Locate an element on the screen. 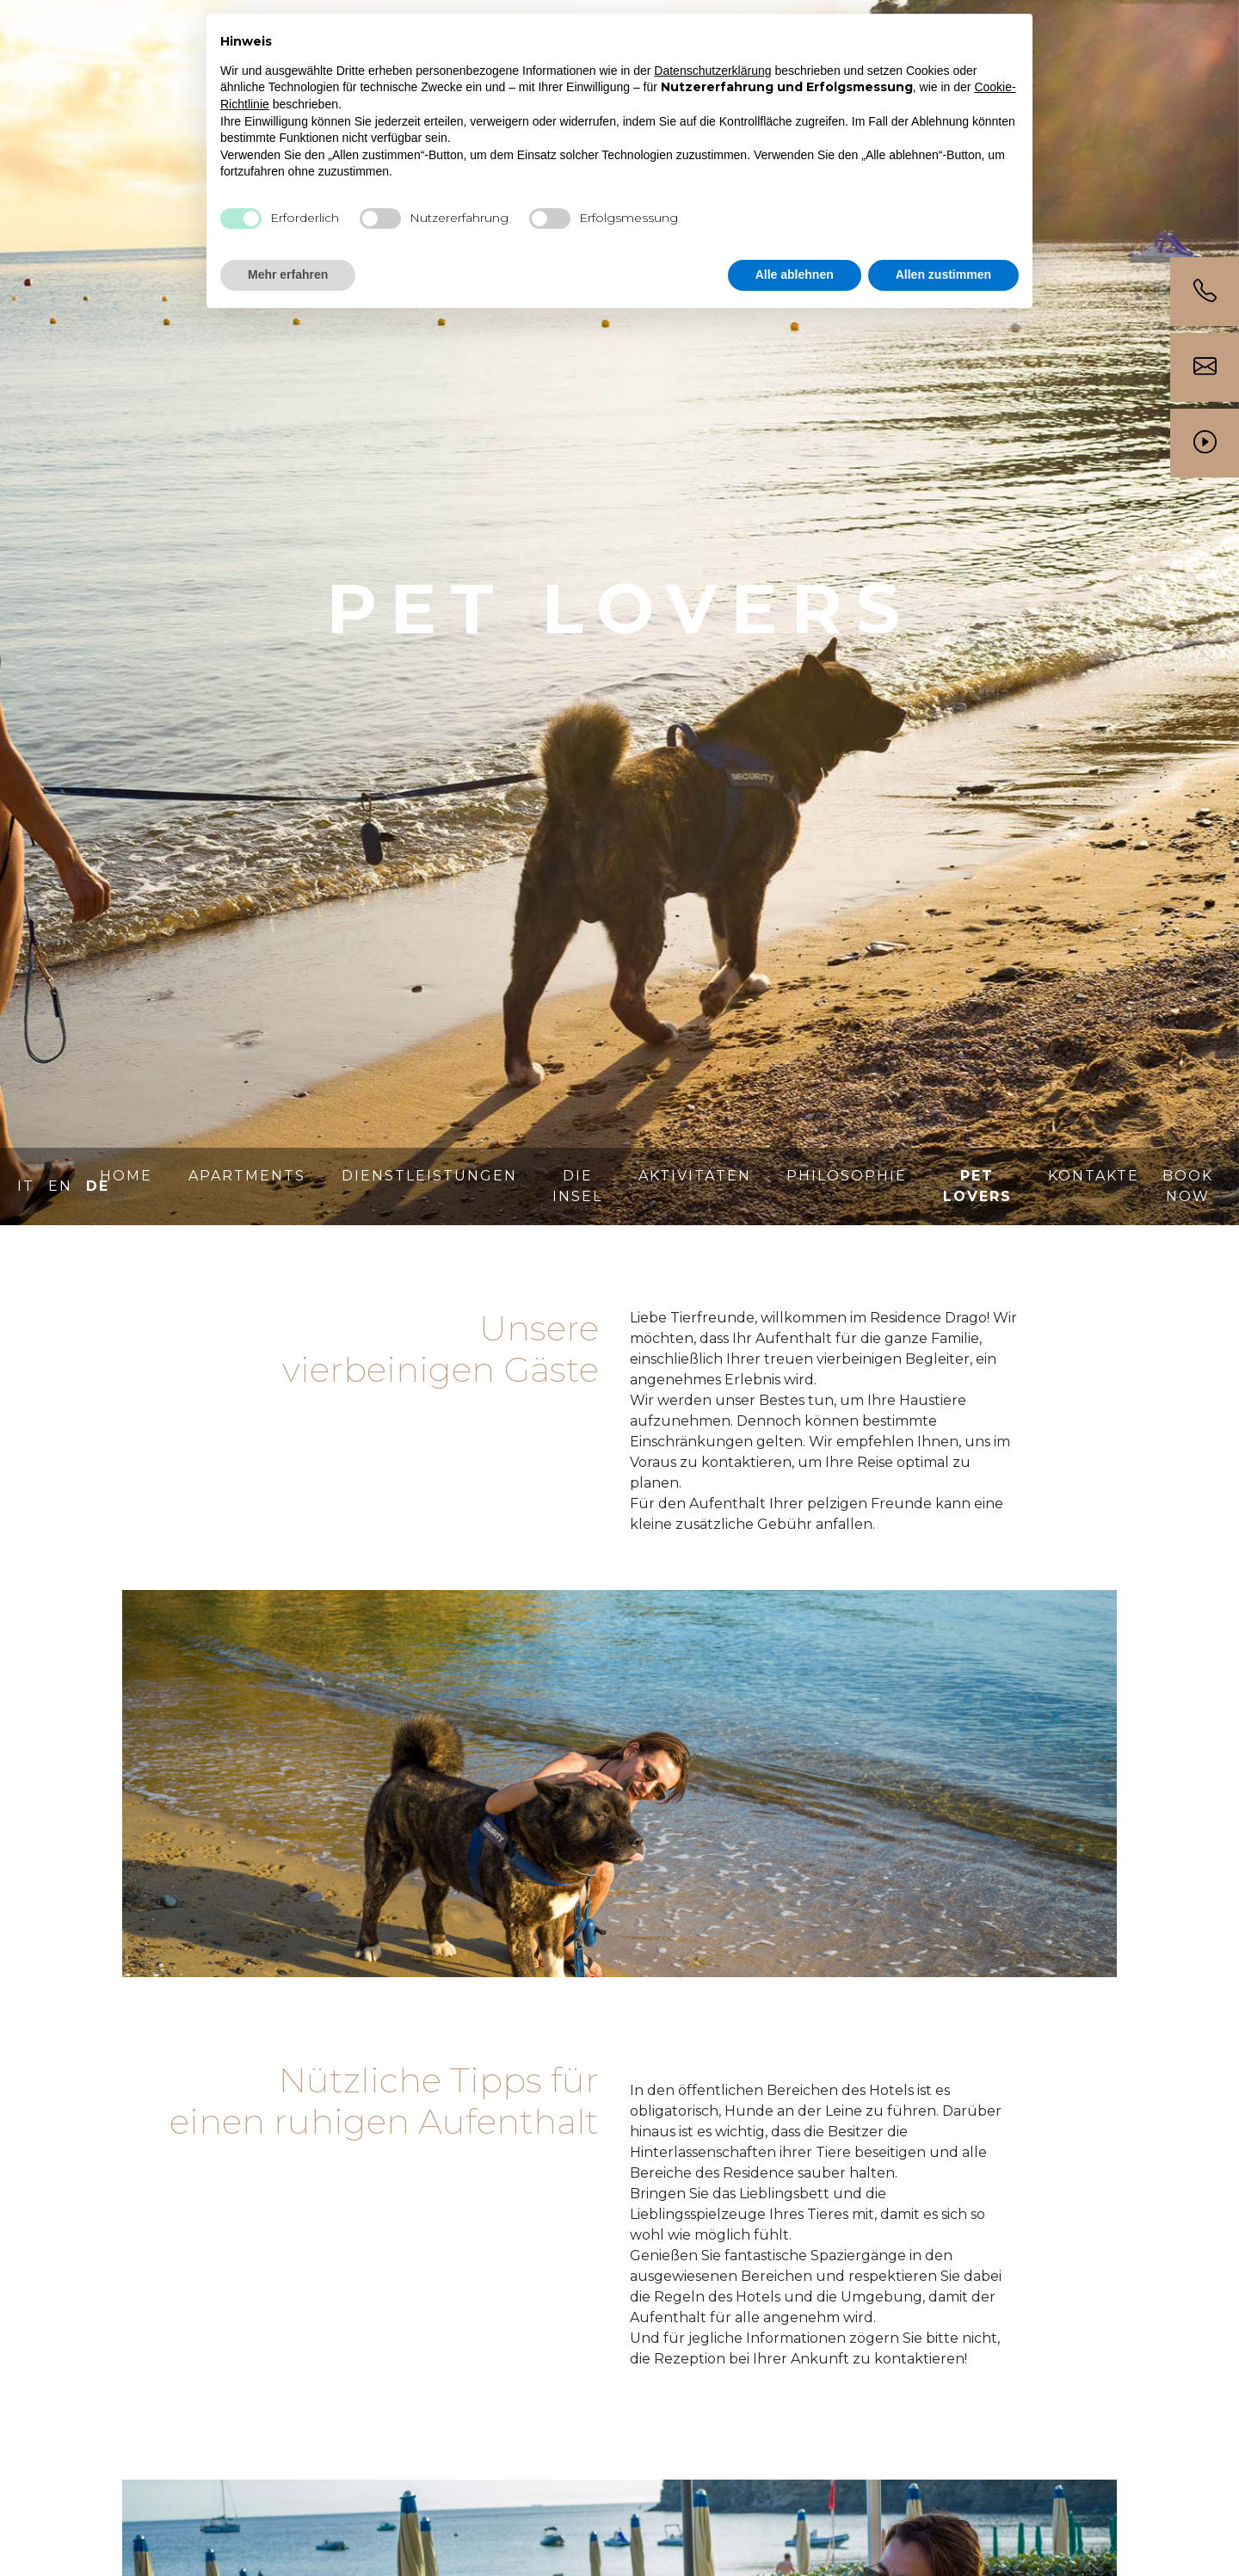 This screenshot has width=1239, height=2576. Pet lovers is located at coordinates (977, 1186).